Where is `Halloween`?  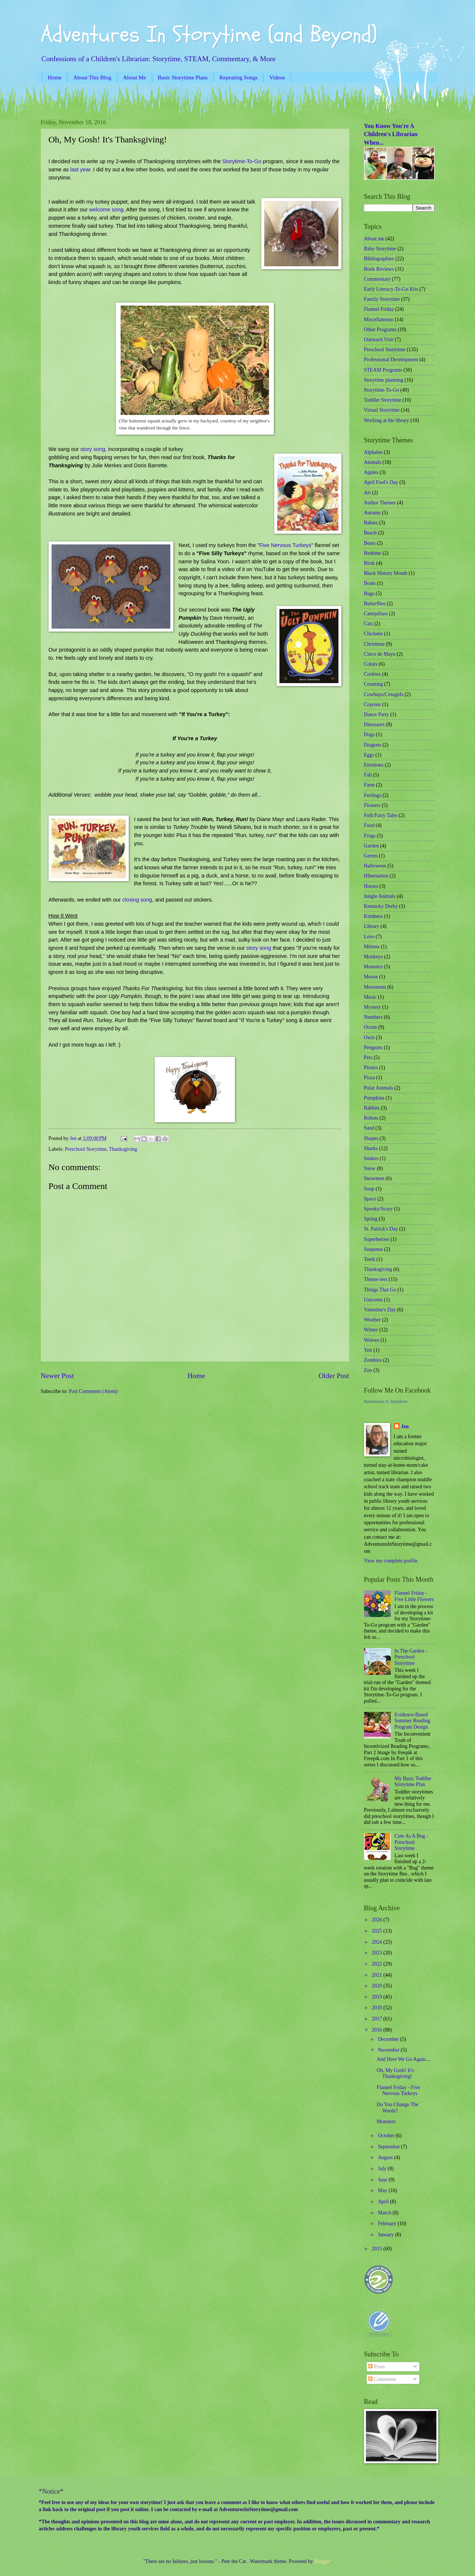 Halloween is located at coordinates (375, 866).